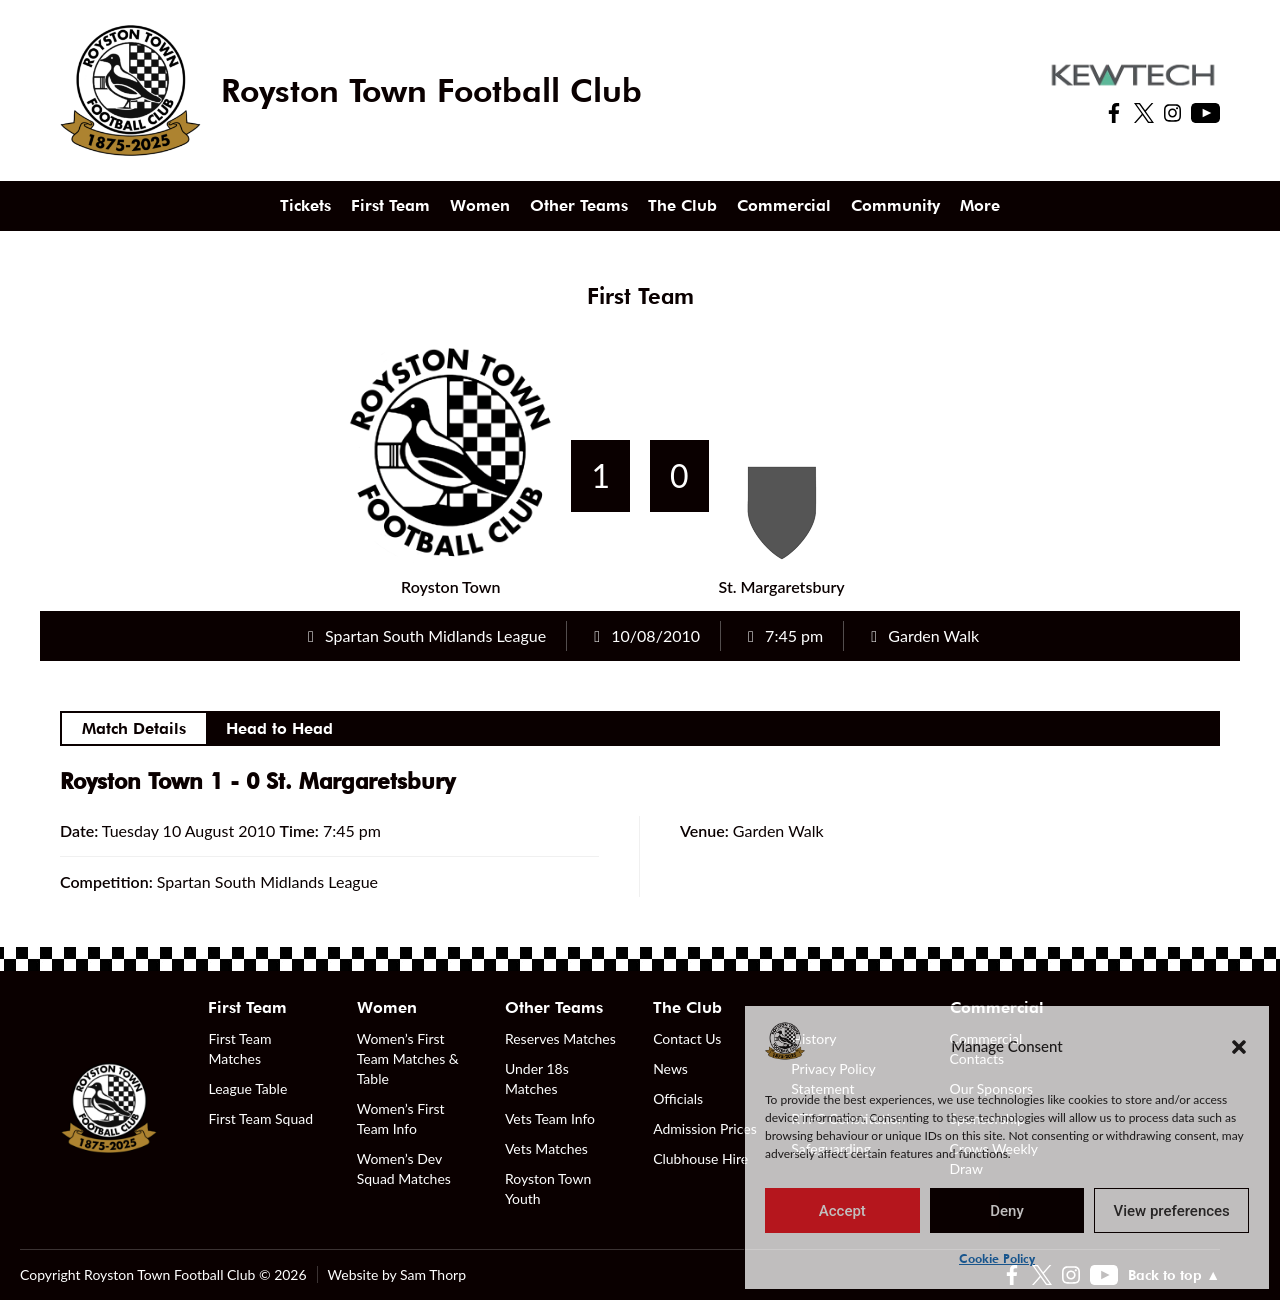 This screenshot has height=1300, width=1280. I want to click on News, so click(670, 1068).